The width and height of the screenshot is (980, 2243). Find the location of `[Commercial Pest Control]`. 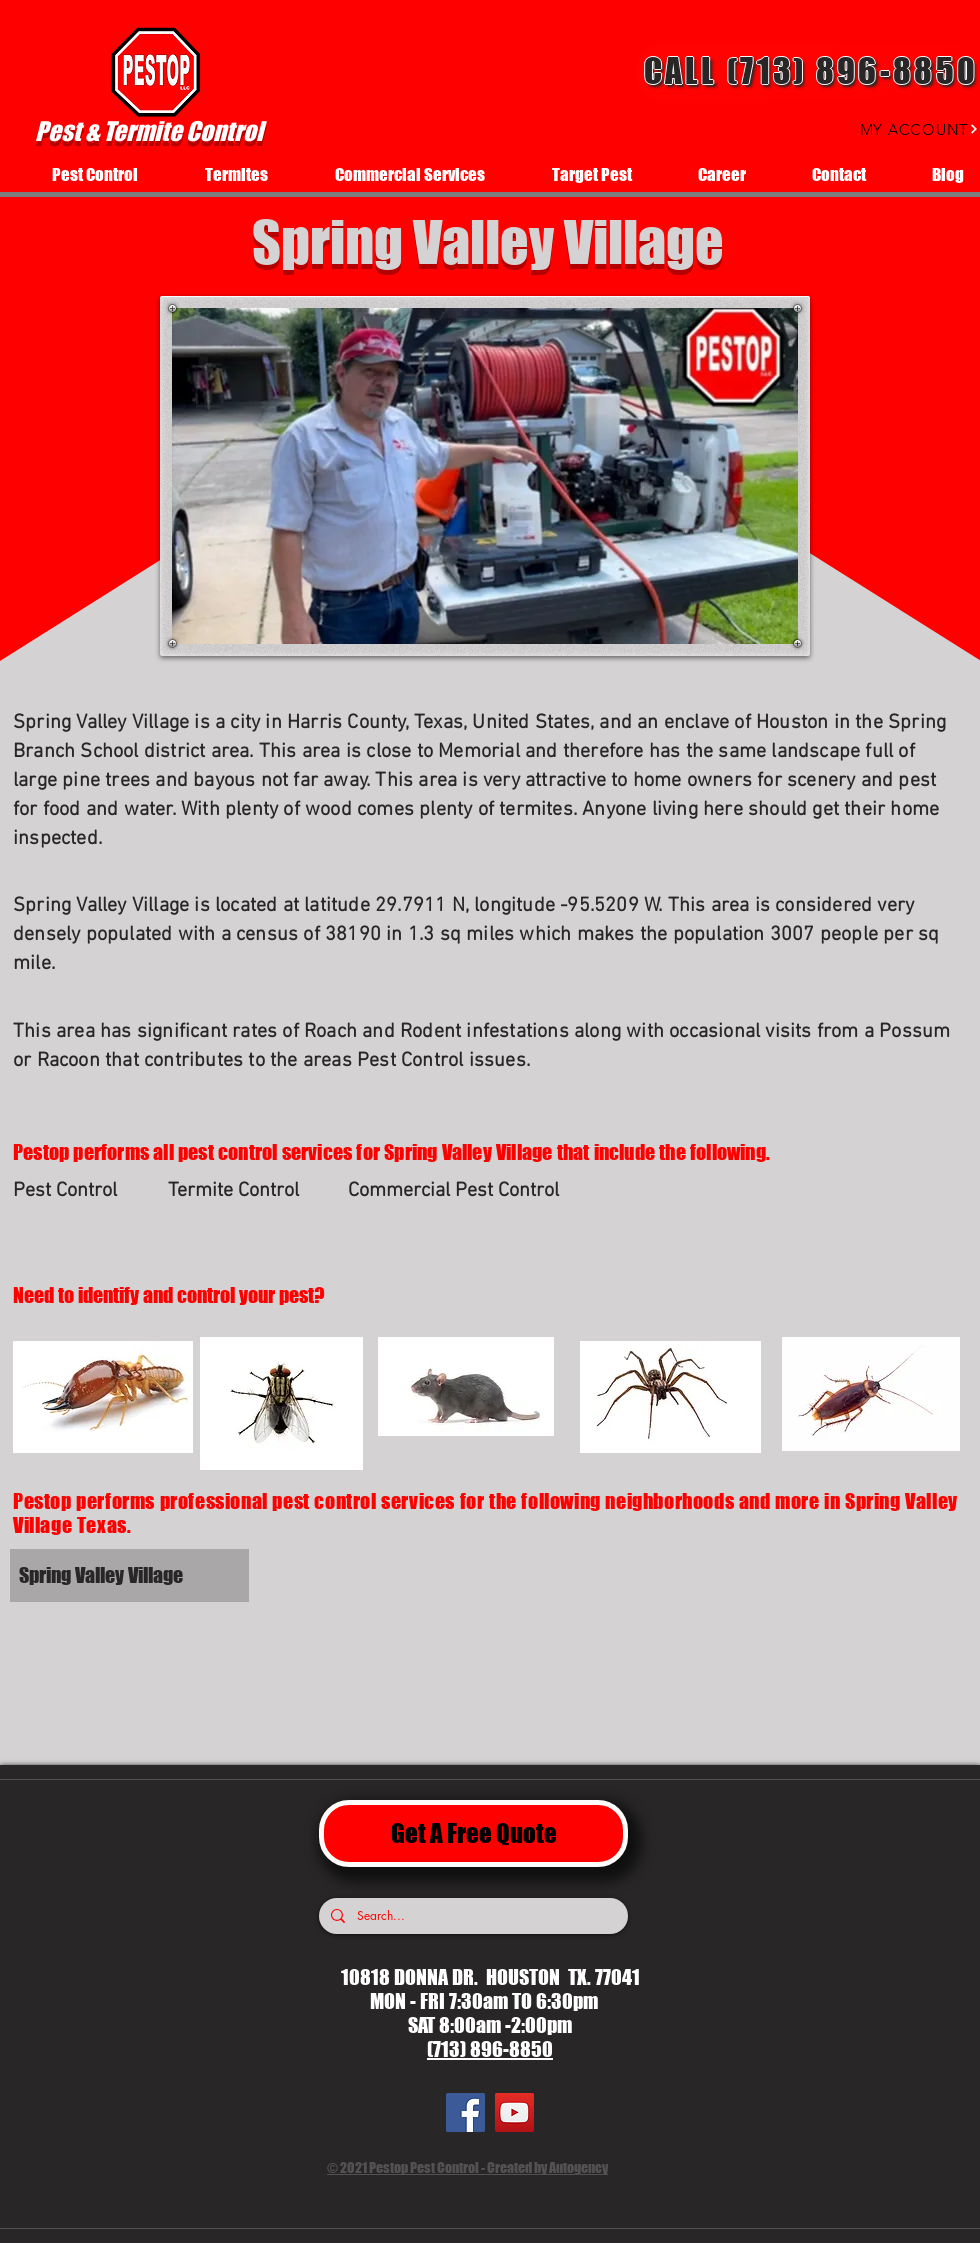

[Commercial Pest Control] is located at coordinates (456, 1191).